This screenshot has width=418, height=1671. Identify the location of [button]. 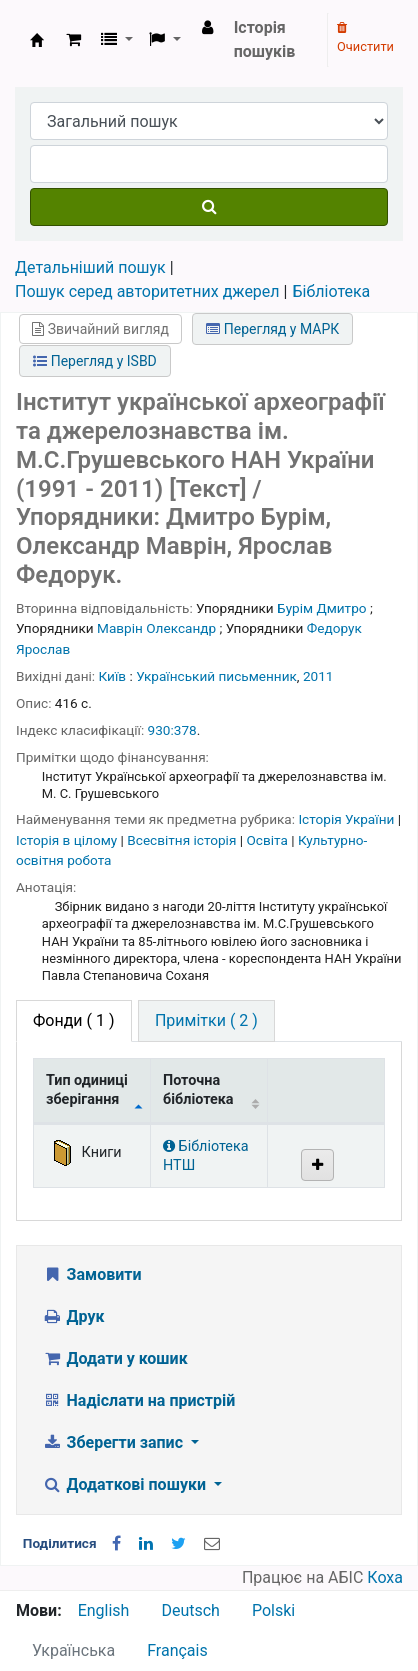
(73, 40).